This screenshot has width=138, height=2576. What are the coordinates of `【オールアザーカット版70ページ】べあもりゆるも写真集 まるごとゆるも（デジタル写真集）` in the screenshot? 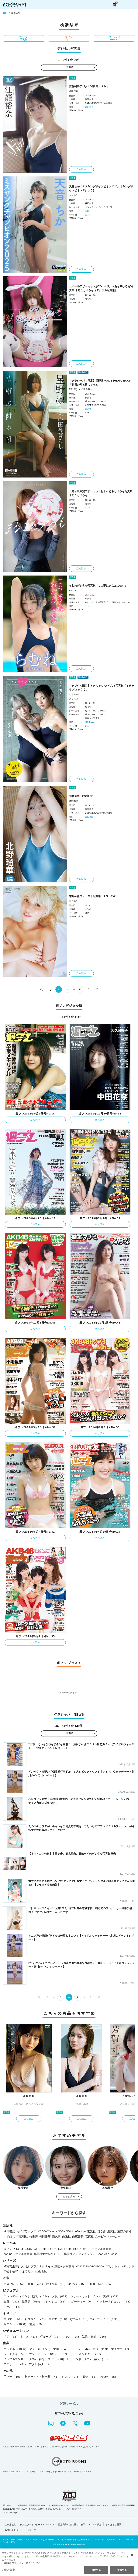 It's located at (101, 288).